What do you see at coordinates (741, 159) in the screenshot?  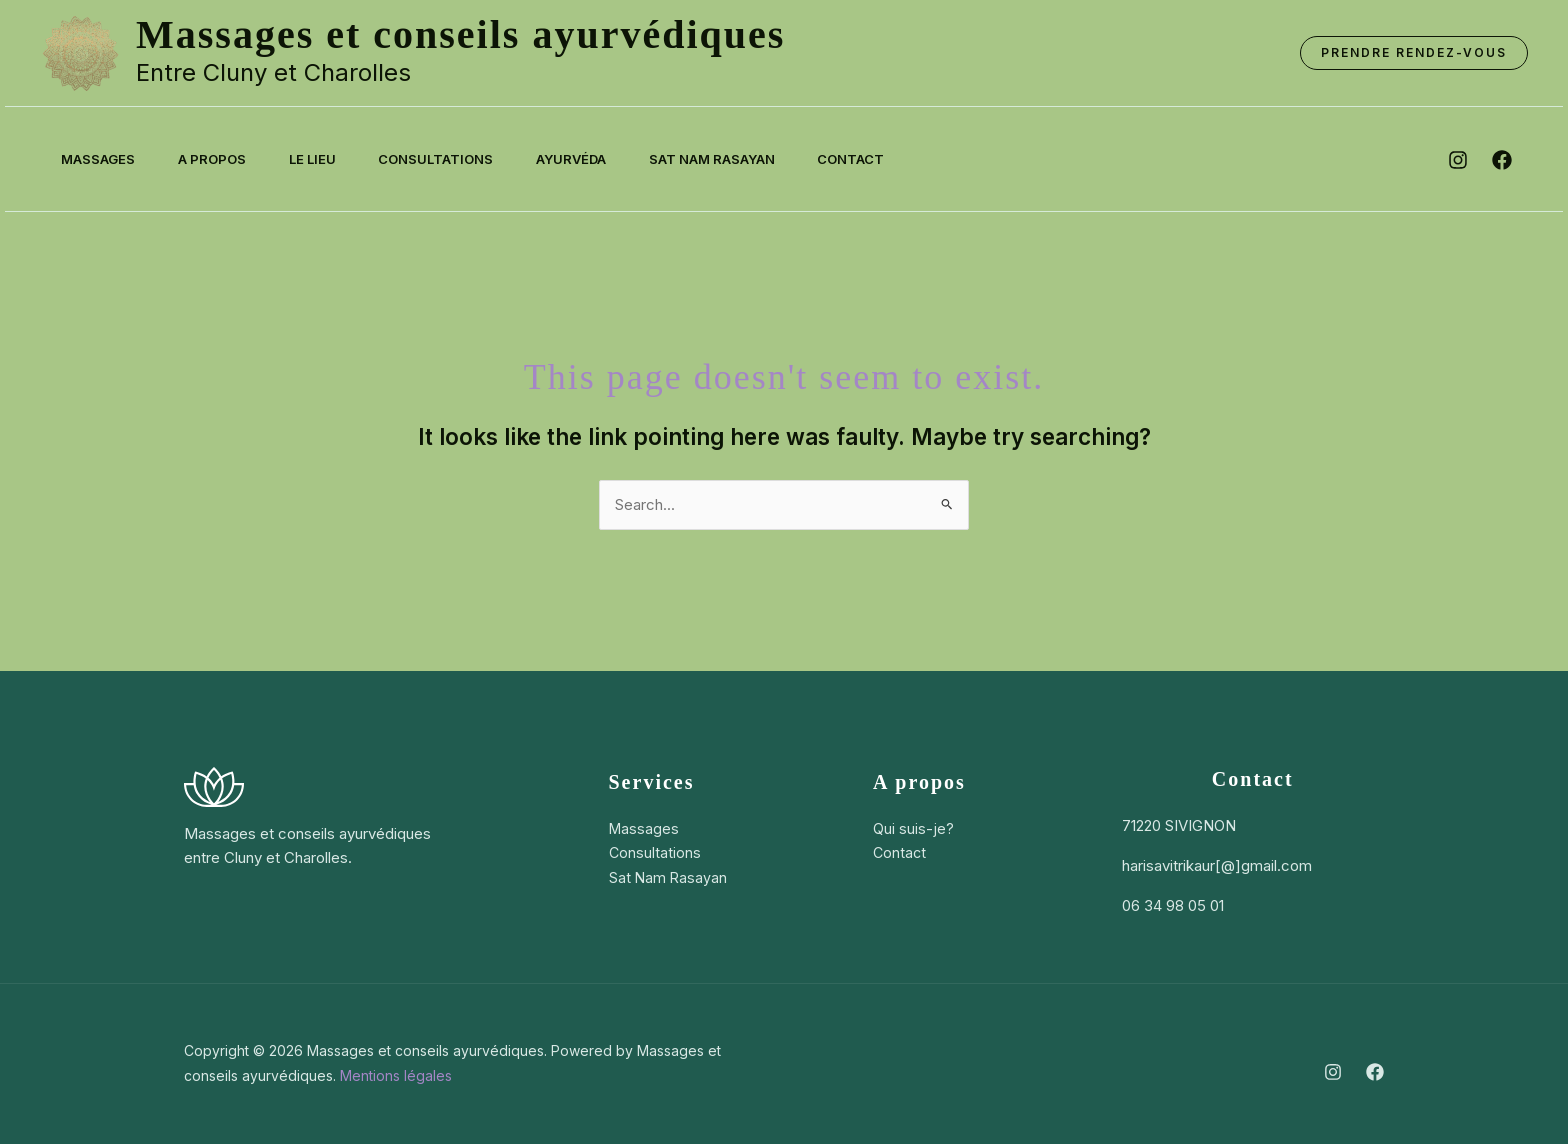 I see `Sat Nam Rasayan` at bounding box center [741, 159].